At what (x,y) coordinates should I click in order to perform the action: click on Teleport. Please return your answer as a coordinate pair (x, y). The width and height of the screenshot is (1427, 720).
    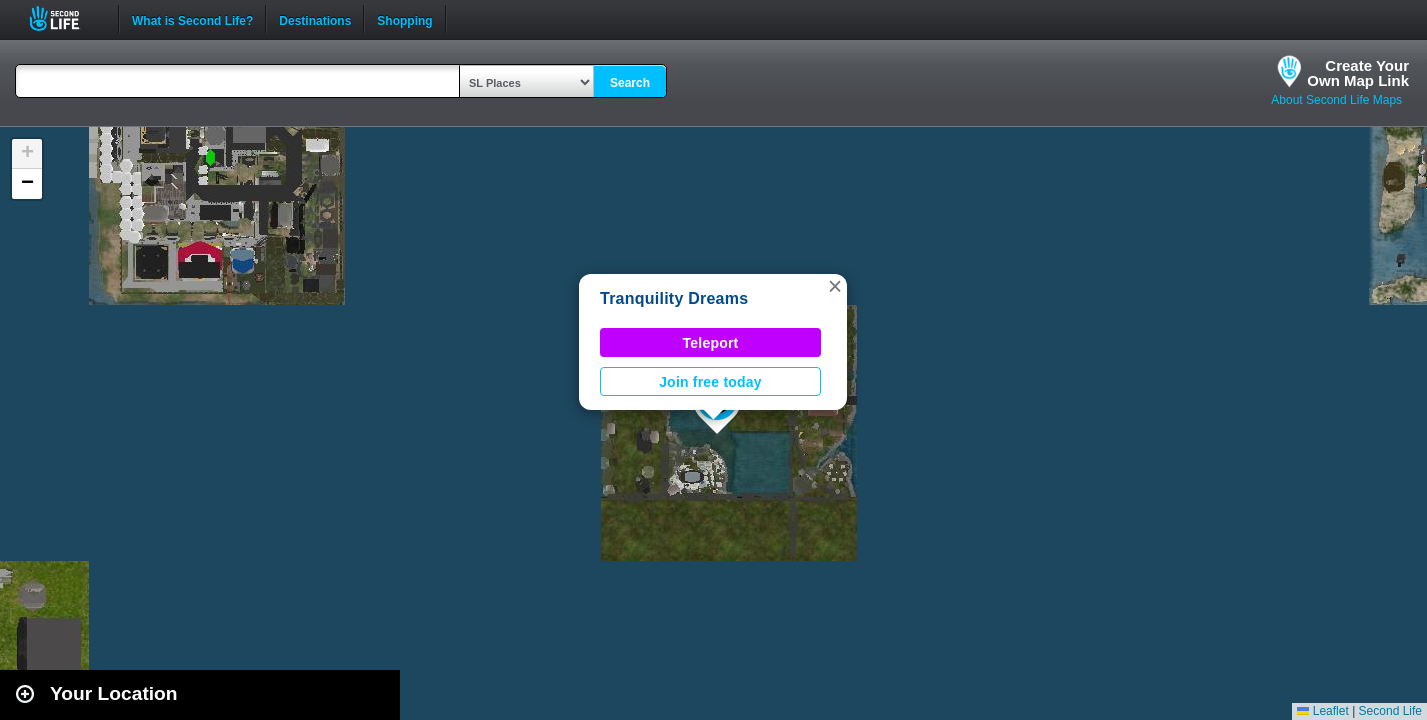
    Looking at the image, I should click on (711, 343).